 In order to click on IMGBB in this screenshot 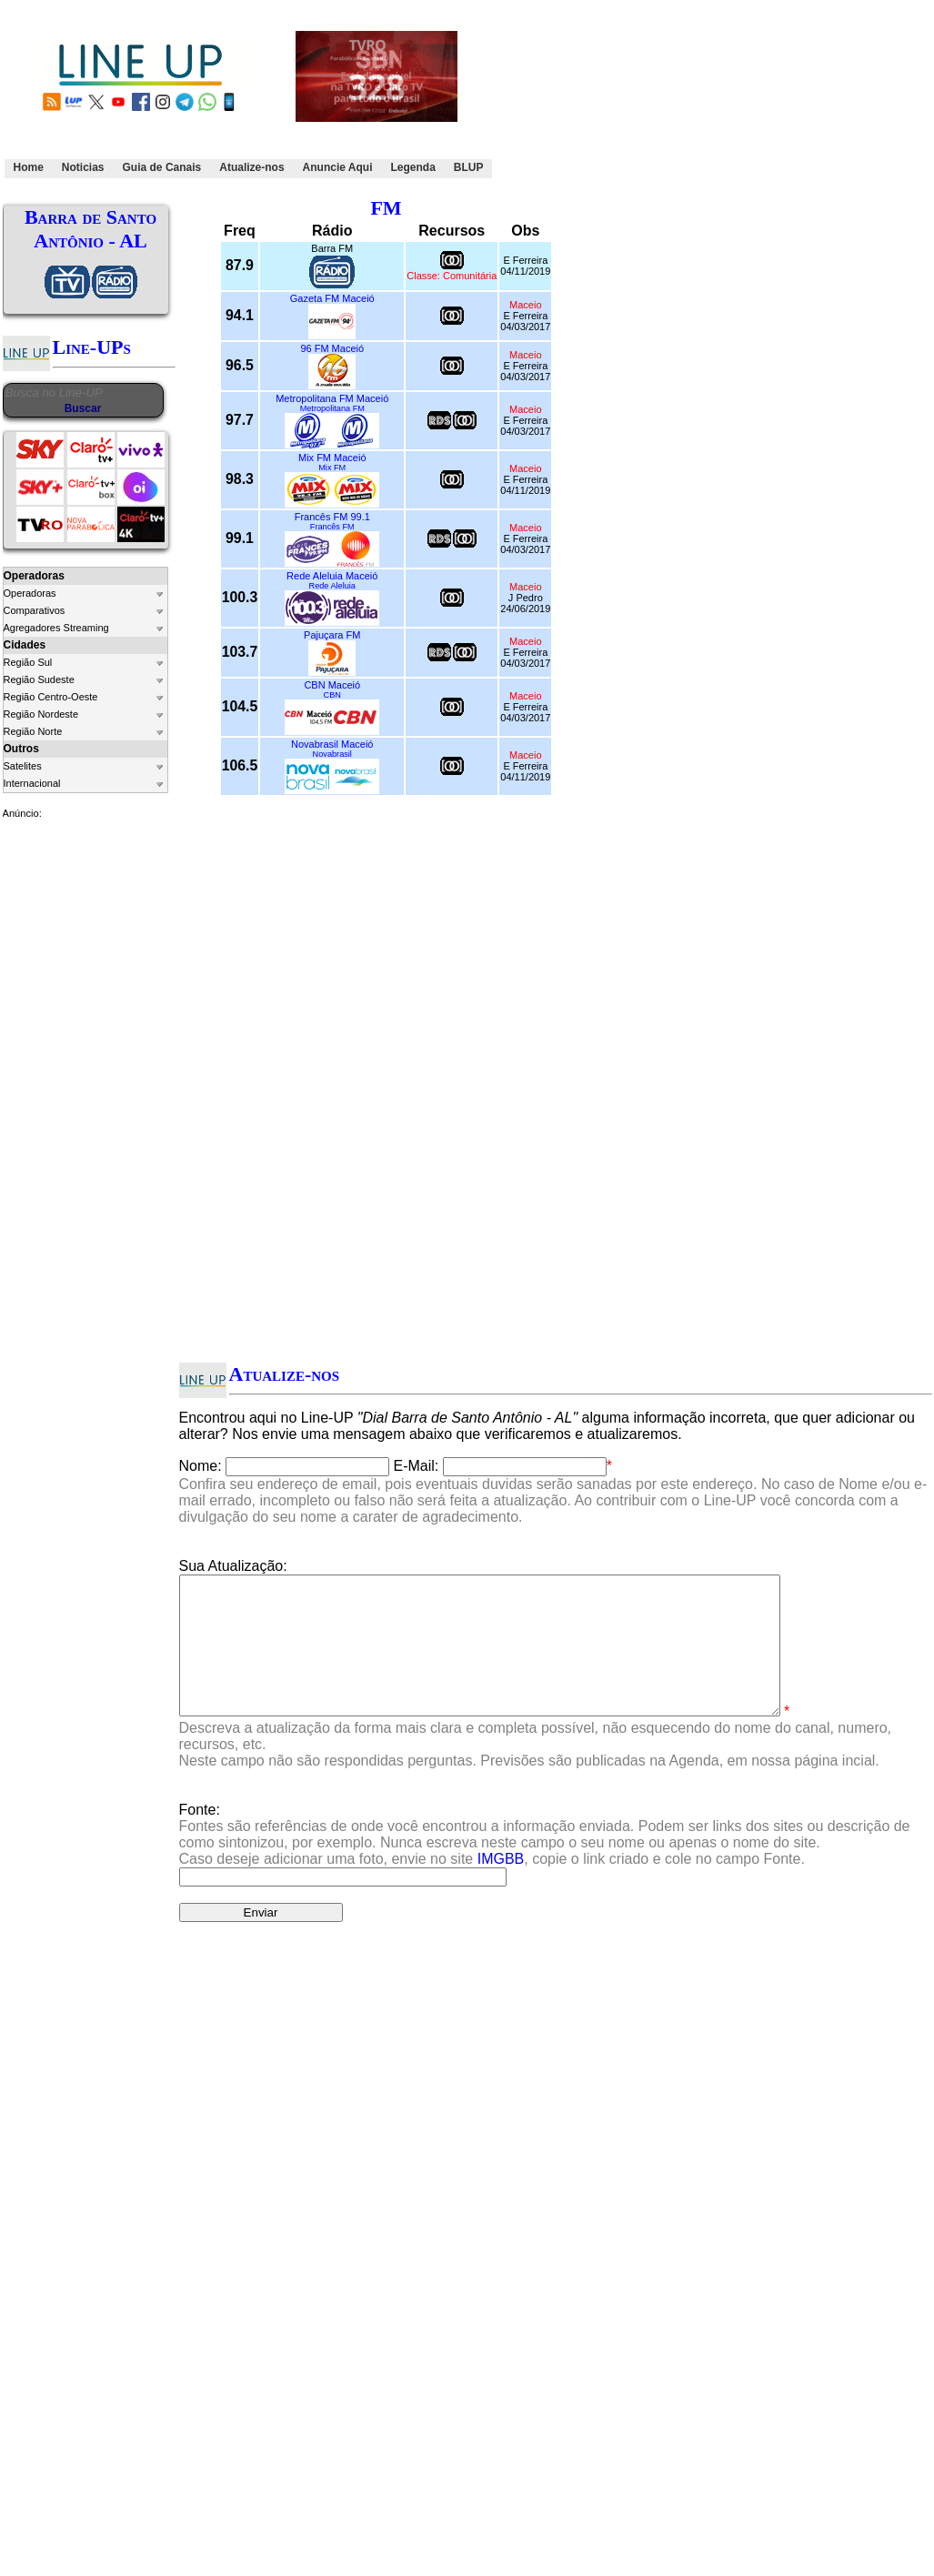, I will do `click(501, 1886)`.